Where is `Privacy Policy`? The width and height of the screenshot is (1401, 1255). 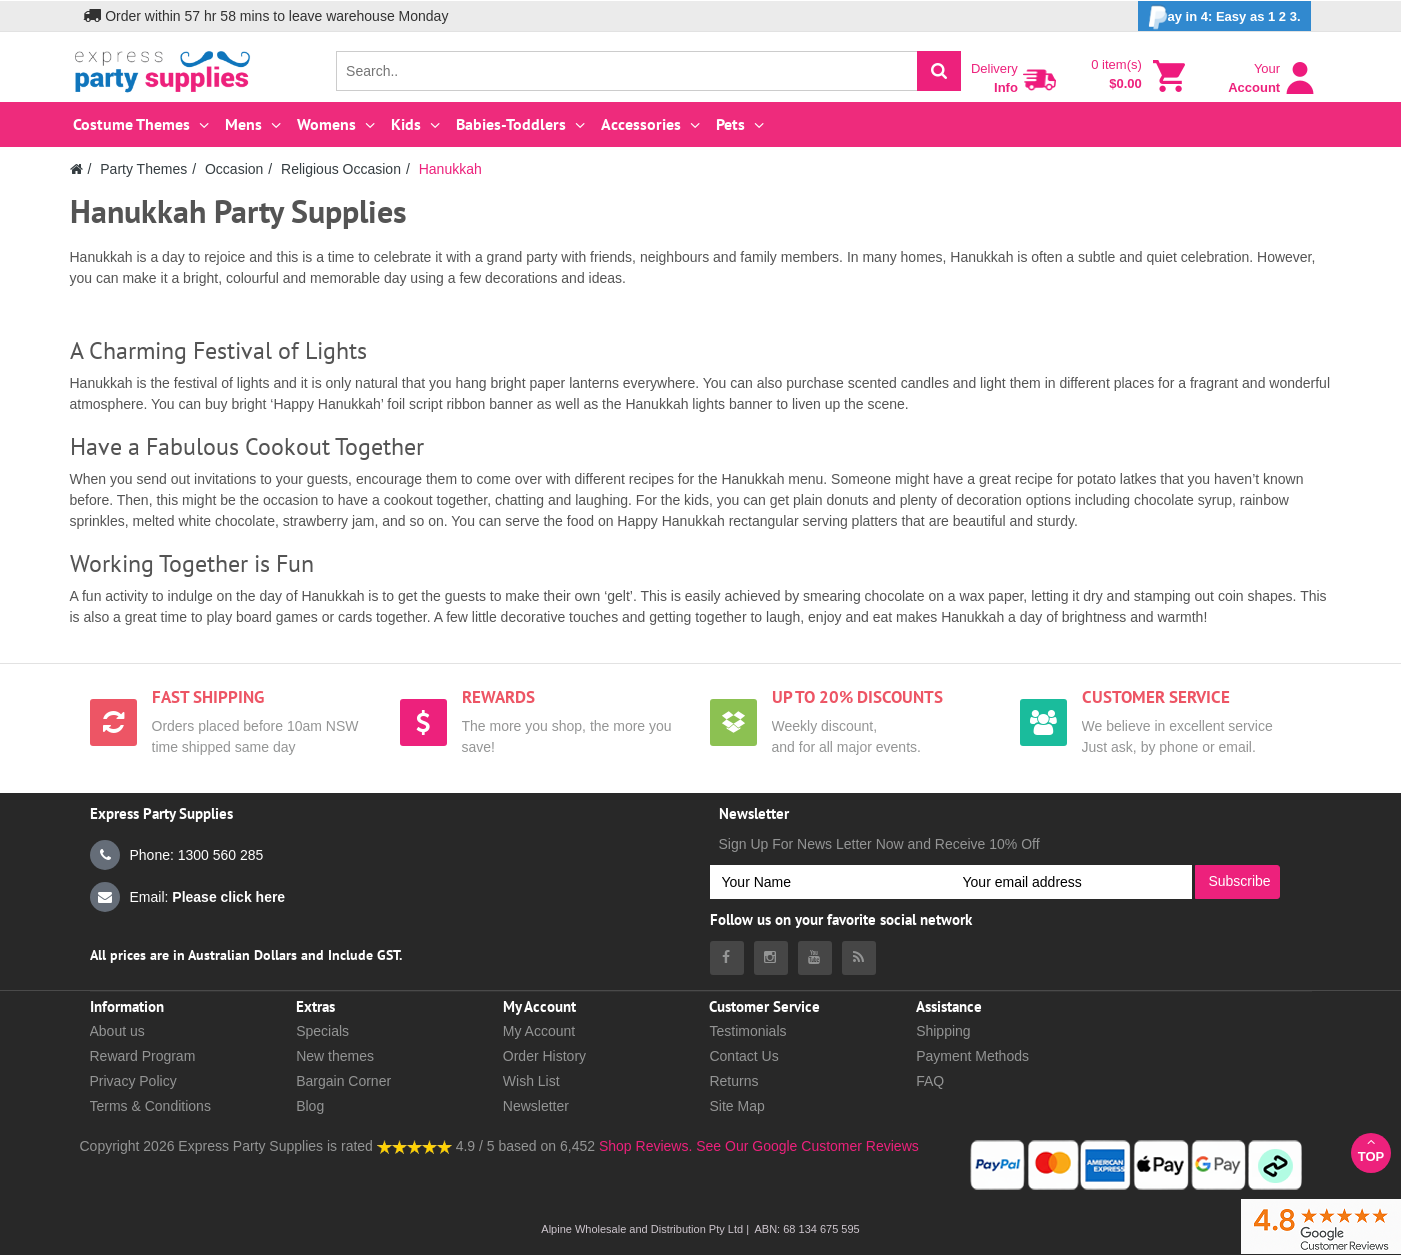
Privacy Policy is located at coordinates (133, 1081).